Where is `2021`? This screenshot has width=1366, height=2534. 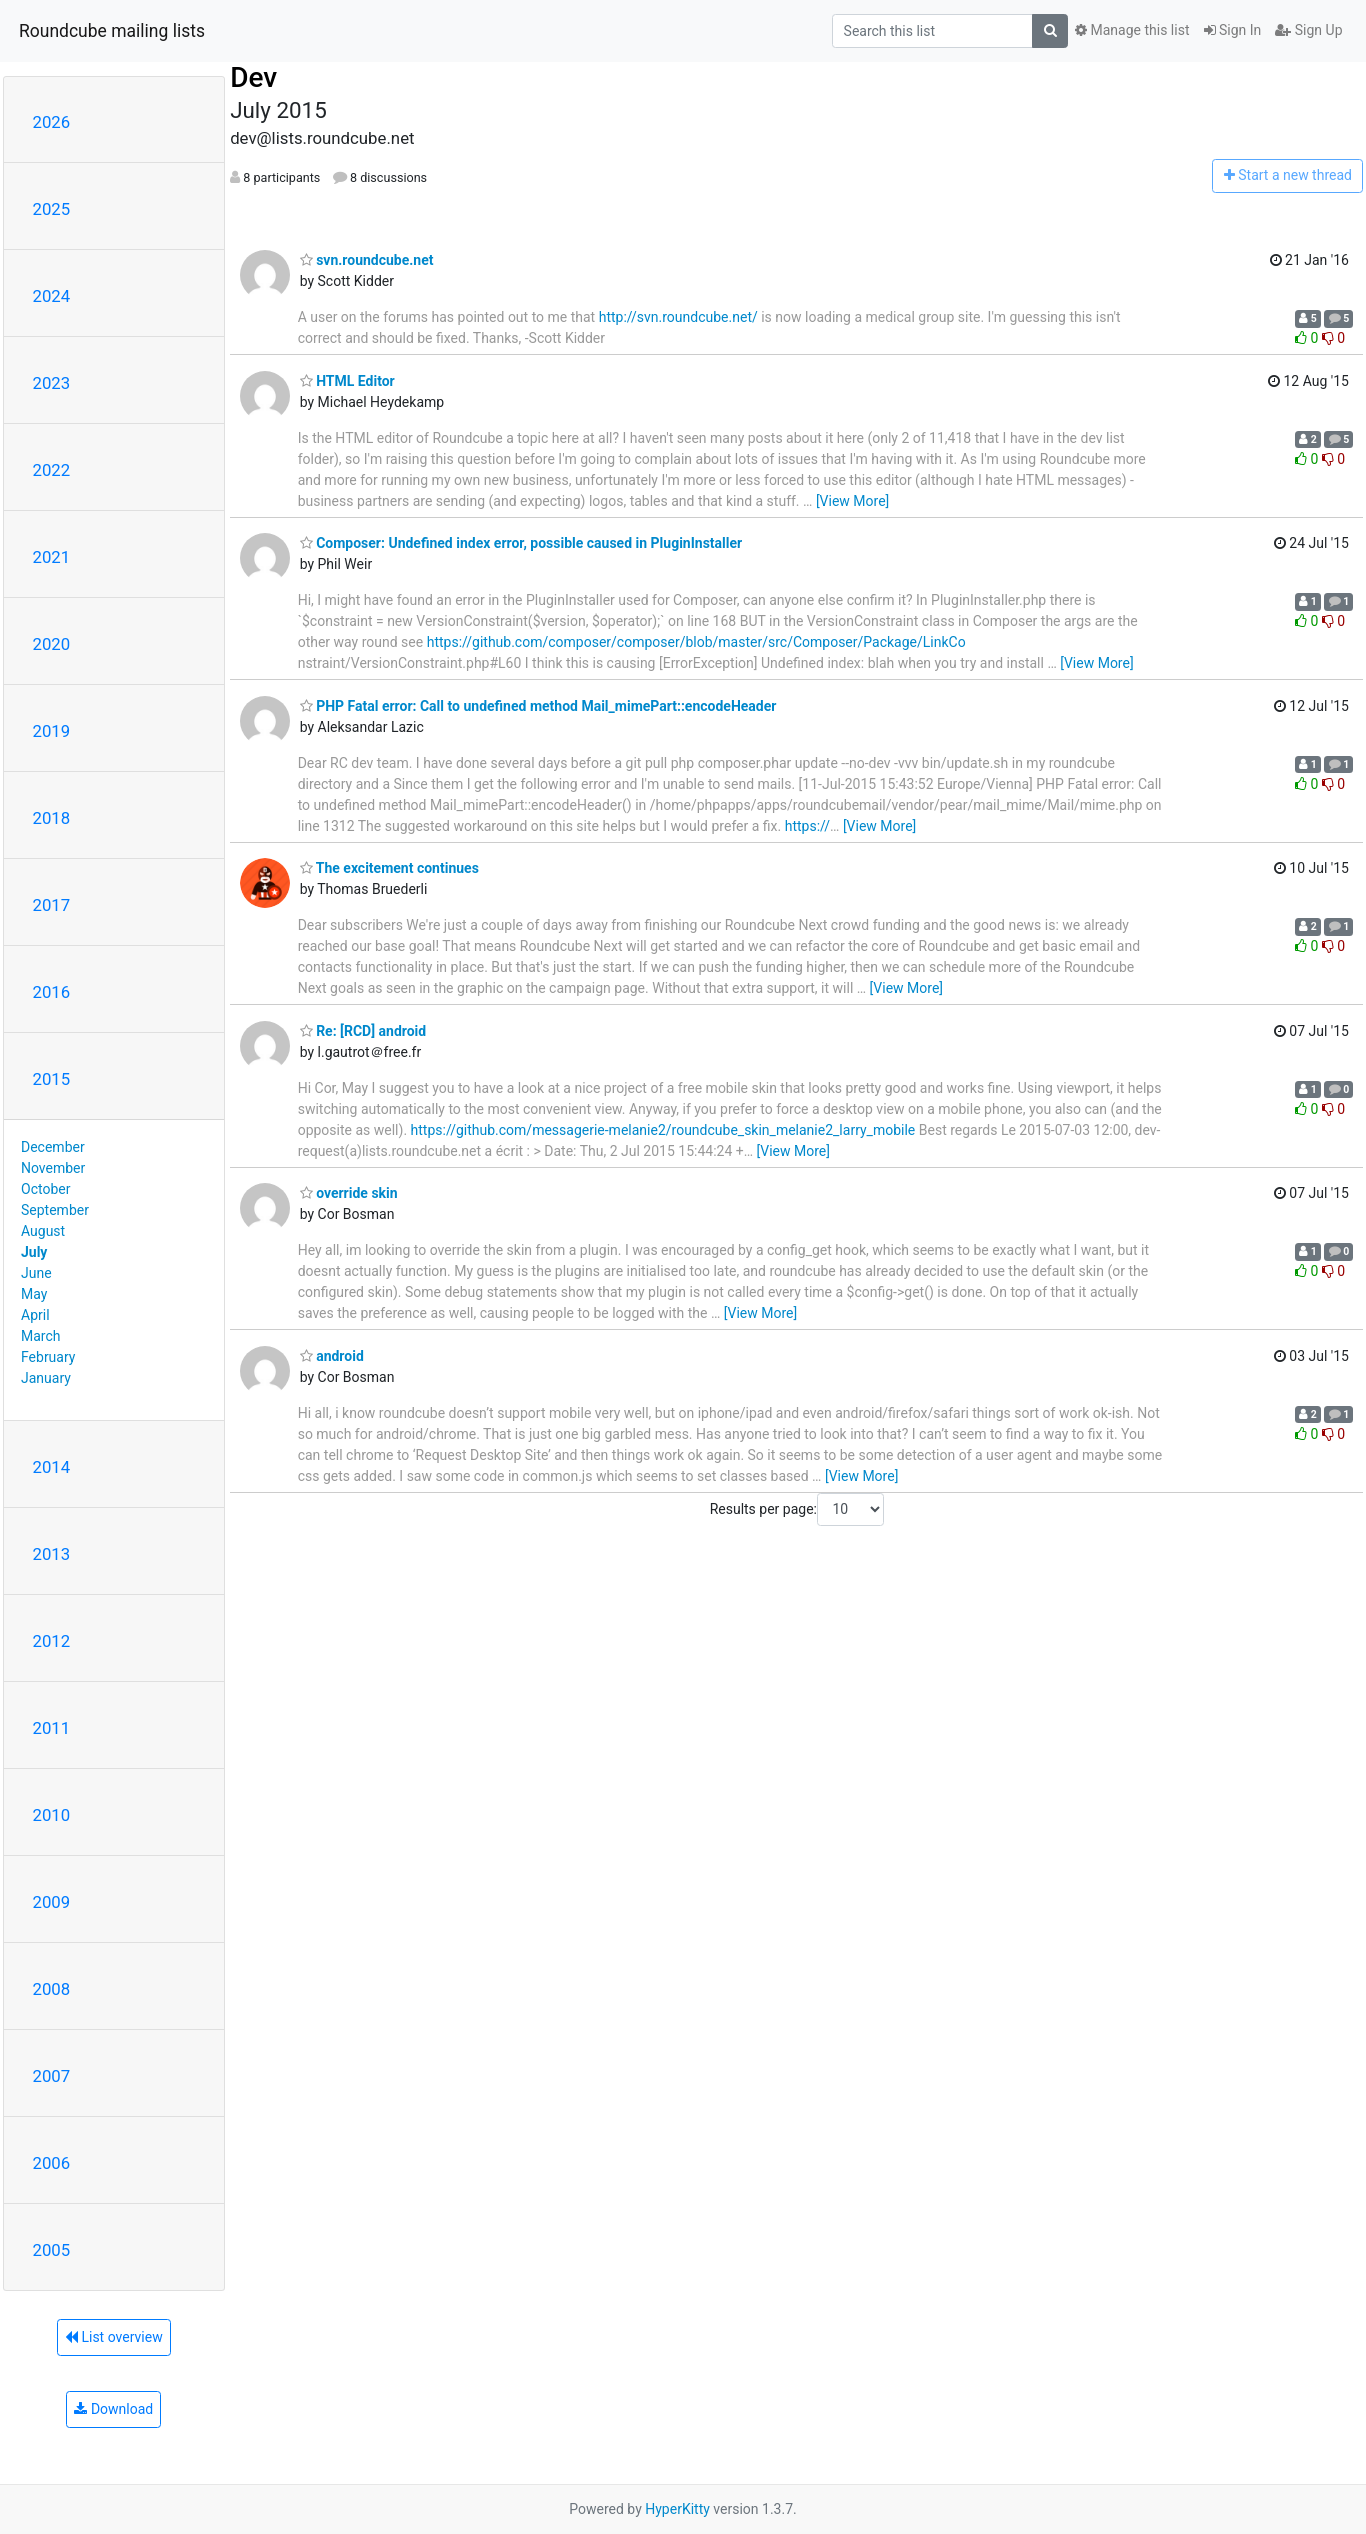 2021 is located at coordinates (52, 557).